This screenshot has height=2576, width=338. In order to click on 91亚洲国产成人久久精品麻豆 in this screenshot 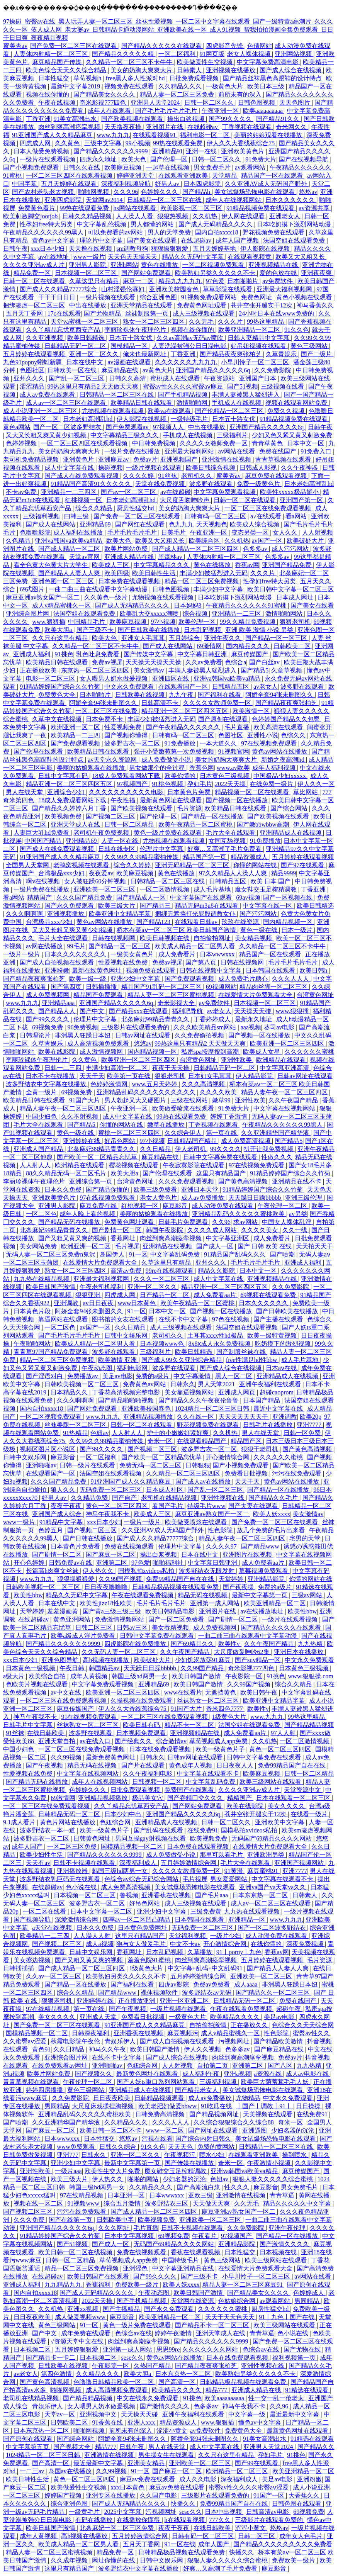, I will do `click(53, 135)`.